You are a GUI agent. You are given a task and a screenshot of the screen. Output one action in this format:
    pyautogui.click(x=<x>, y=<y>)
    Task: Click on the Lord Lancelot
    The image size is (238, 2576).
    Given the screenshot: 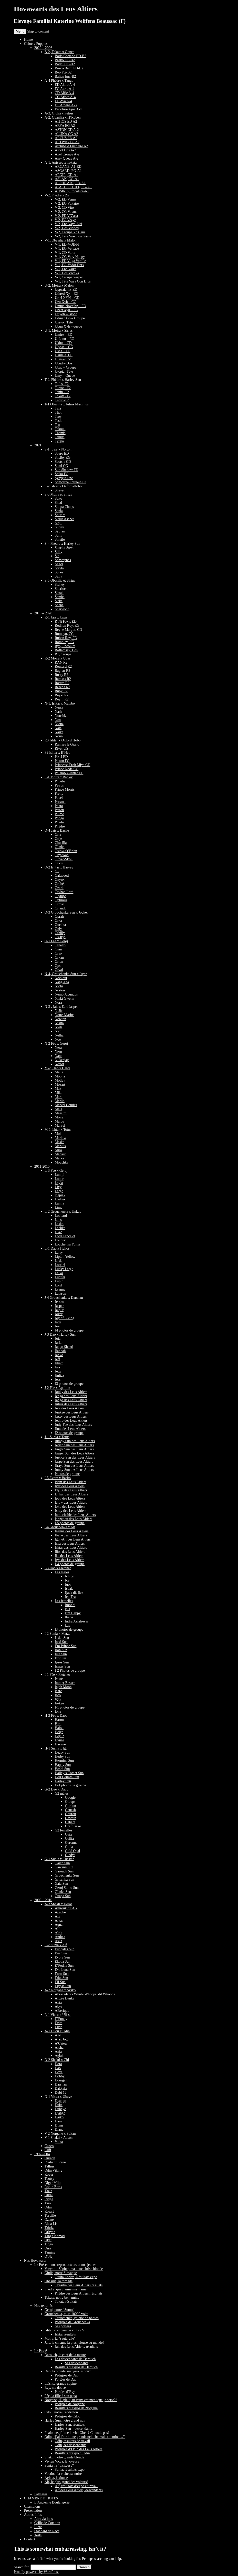 What is the action you would take?
    pyautogui.click(x=65, y=1236)
    